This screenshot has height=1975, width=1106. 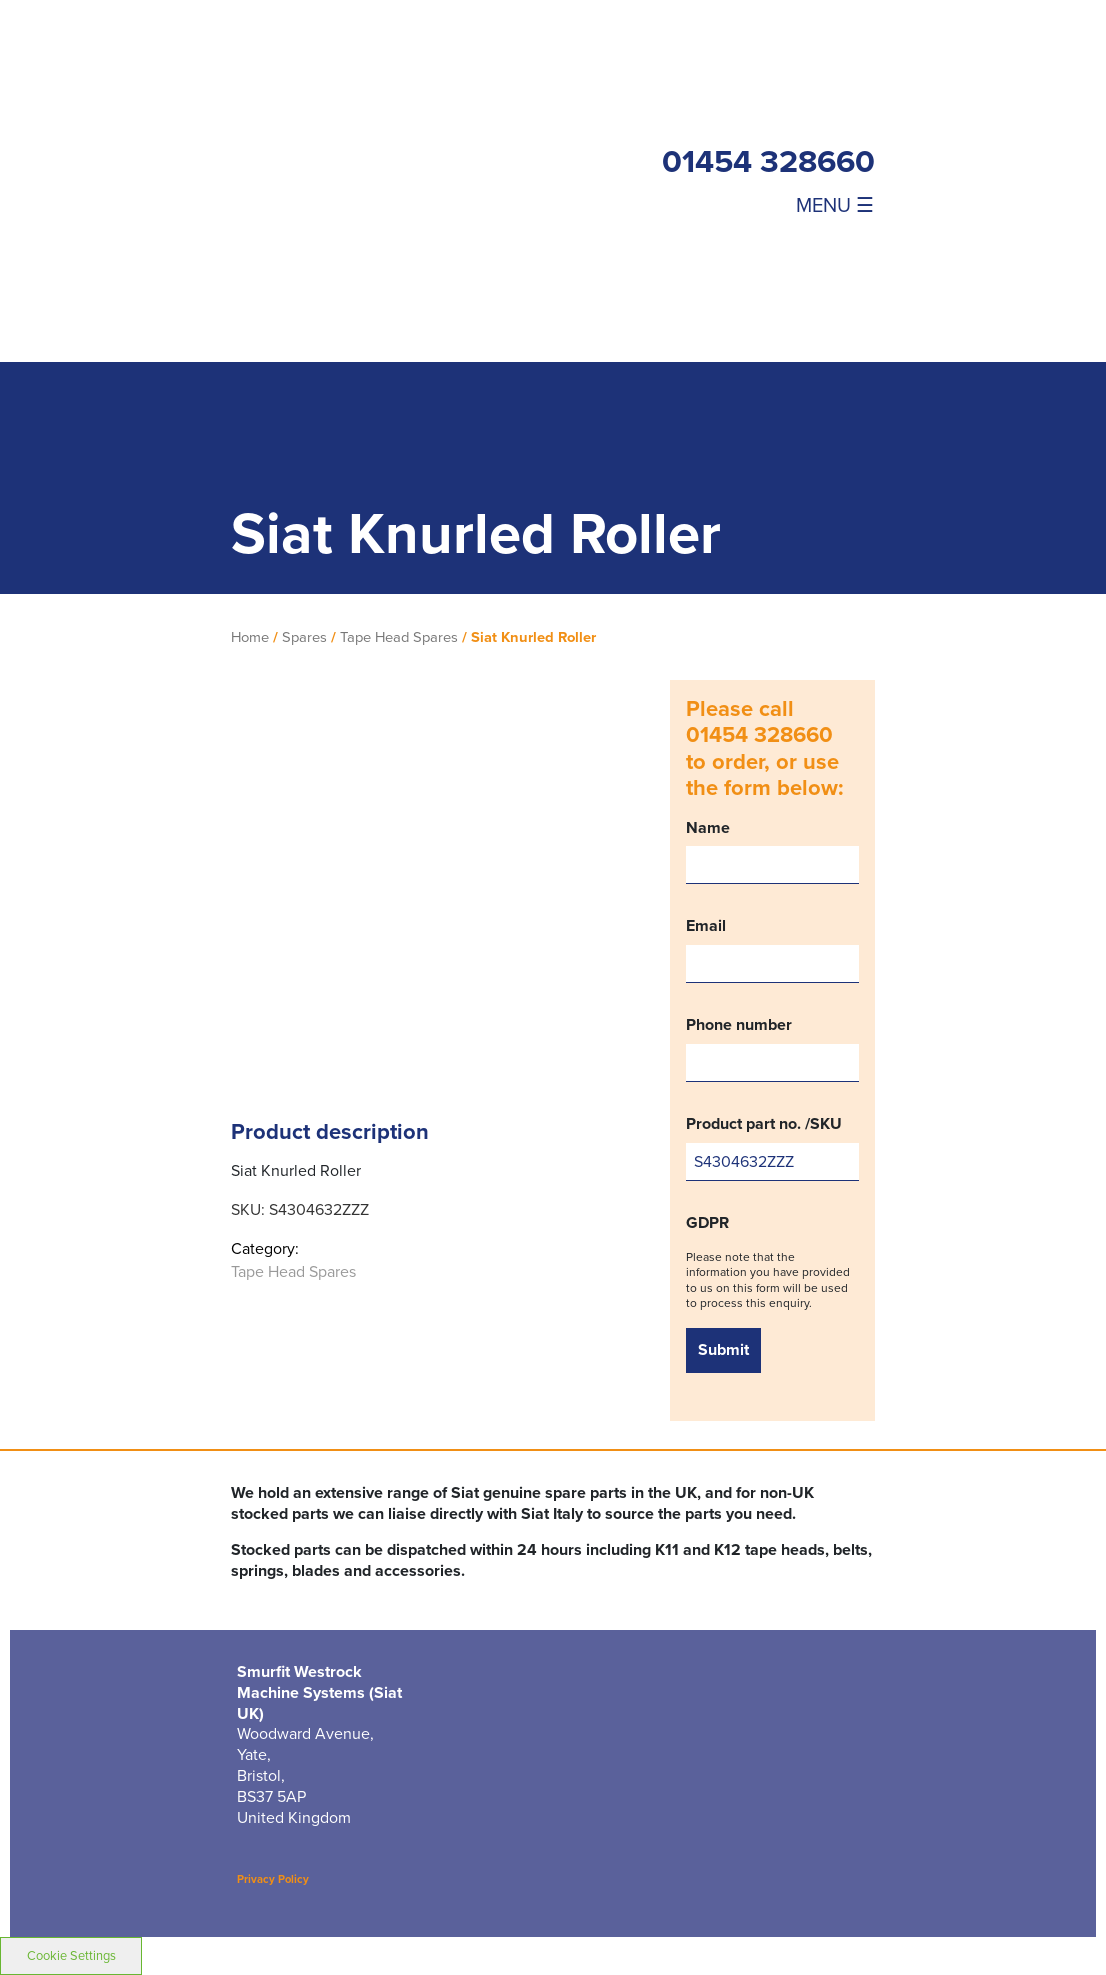 What do you see at coordinates (399, 637) in the screenshot?
I see `Tape Head Spares` at bounding box center [399, 637].